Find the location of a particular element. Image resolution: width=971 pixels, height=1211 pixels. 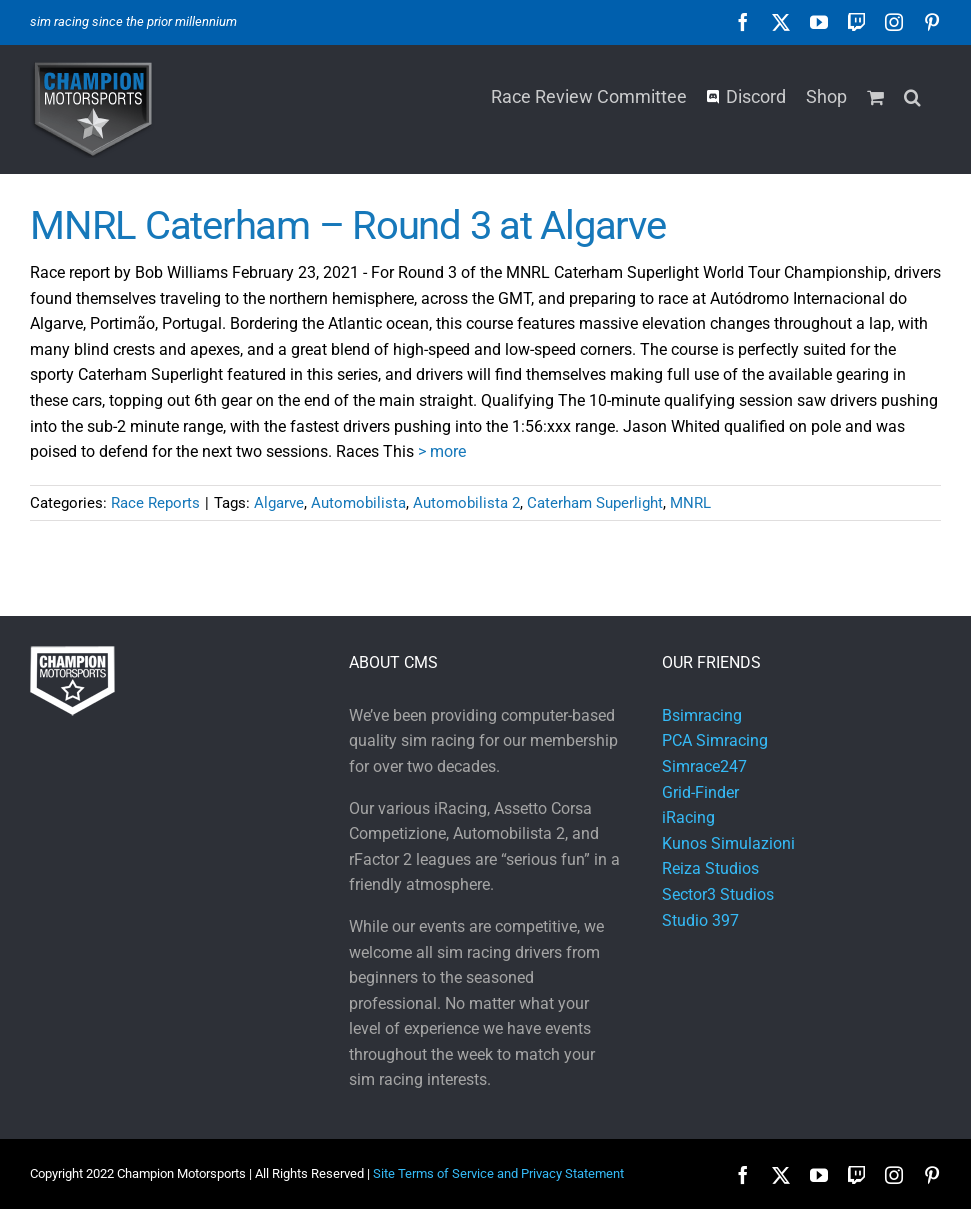

Bsimracing is located at coordinates (702, 715).